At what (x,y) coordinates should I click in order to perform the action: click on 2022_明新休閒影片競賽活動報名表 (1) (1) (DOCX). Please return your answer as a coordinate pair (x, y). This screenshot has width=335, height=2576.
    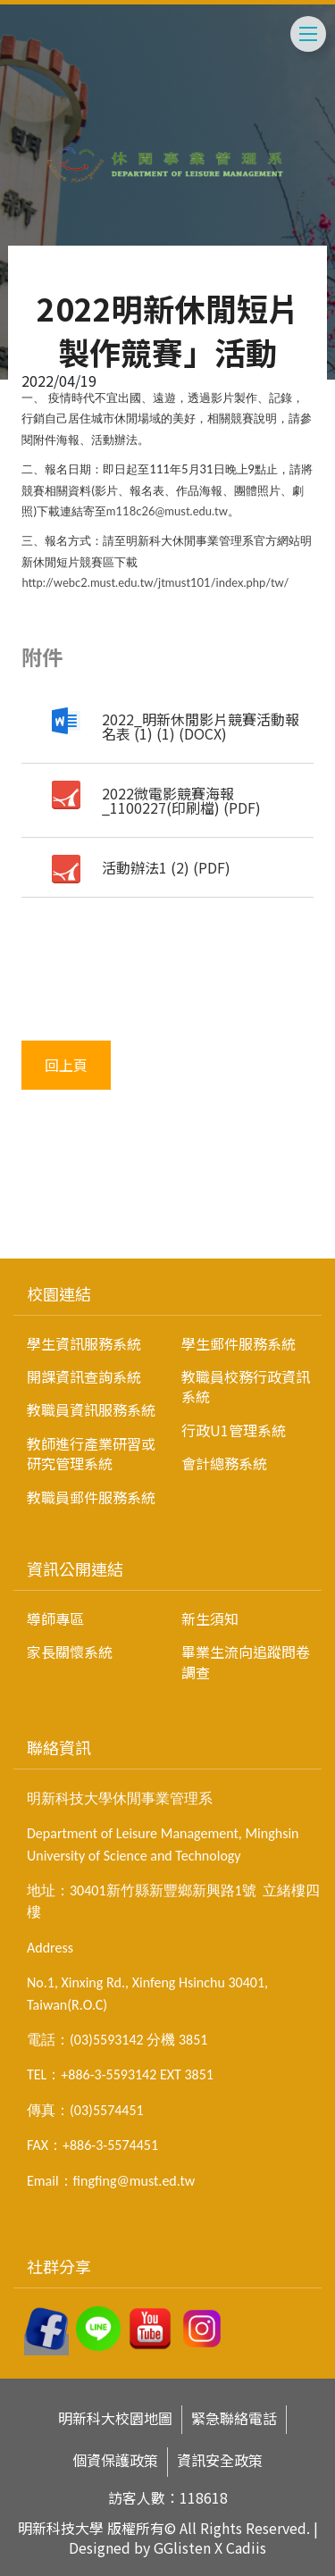
    Looking at the image, I should click on (200, 726).